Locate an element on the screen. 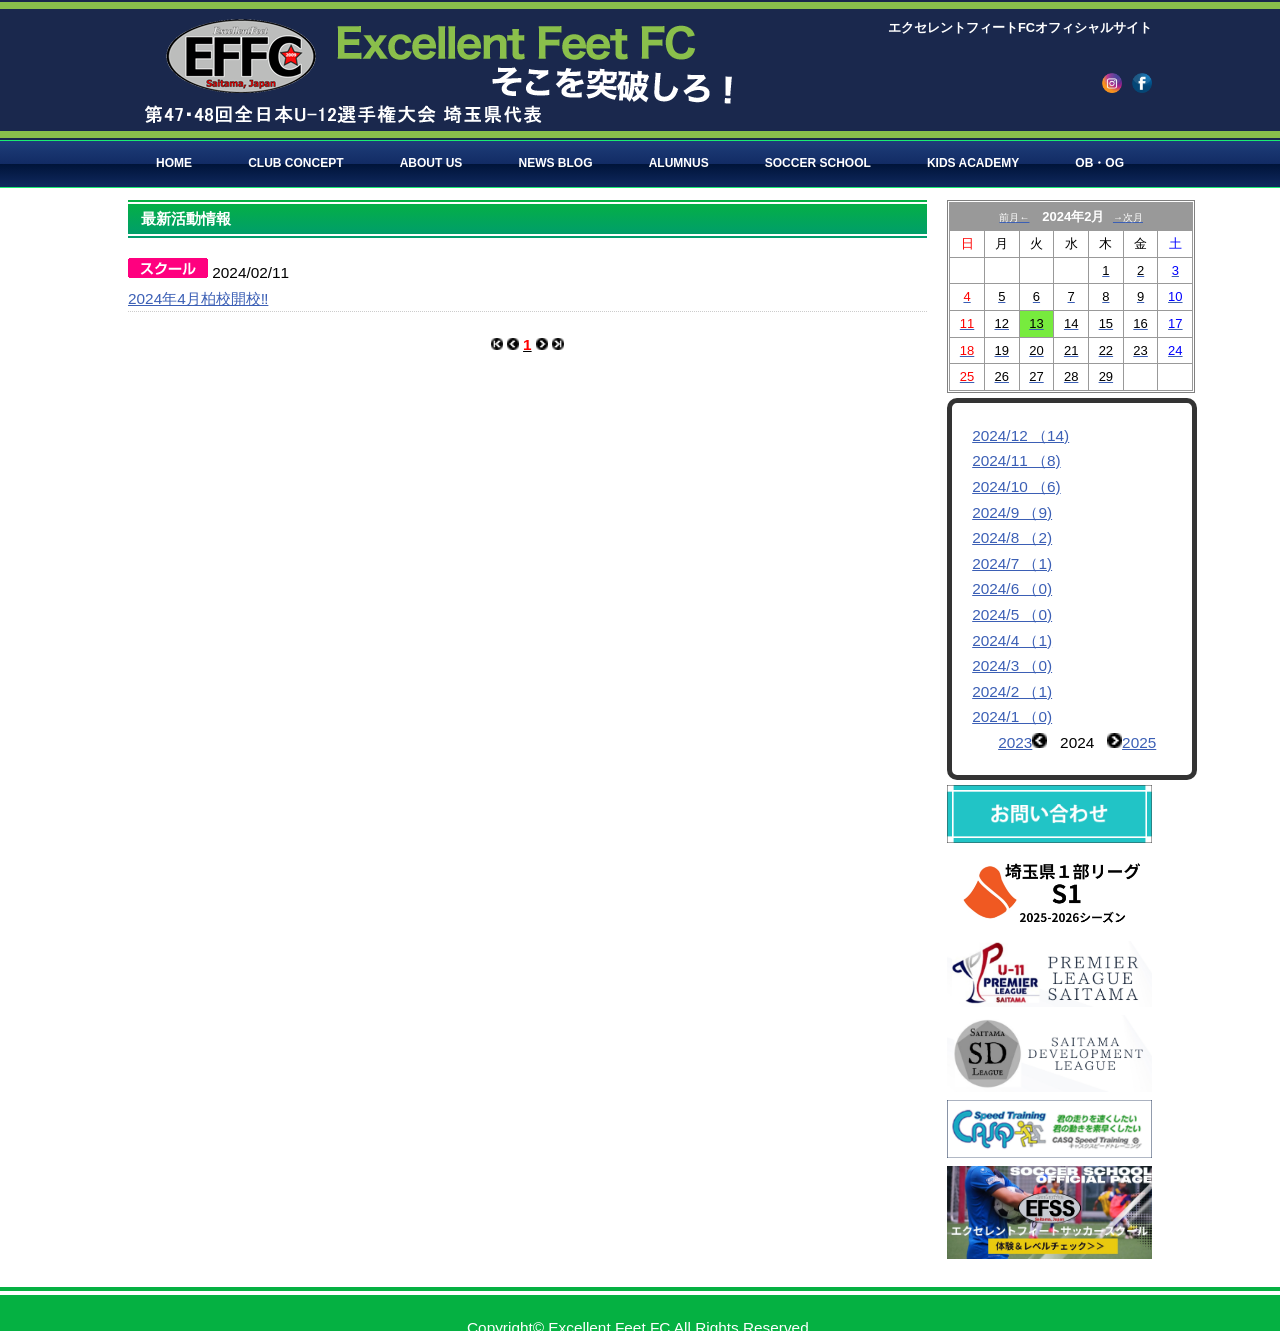 The width and height of the screenshot is (1280, 1331). 2024/11 （8) is located at coordinates (1016, 460).